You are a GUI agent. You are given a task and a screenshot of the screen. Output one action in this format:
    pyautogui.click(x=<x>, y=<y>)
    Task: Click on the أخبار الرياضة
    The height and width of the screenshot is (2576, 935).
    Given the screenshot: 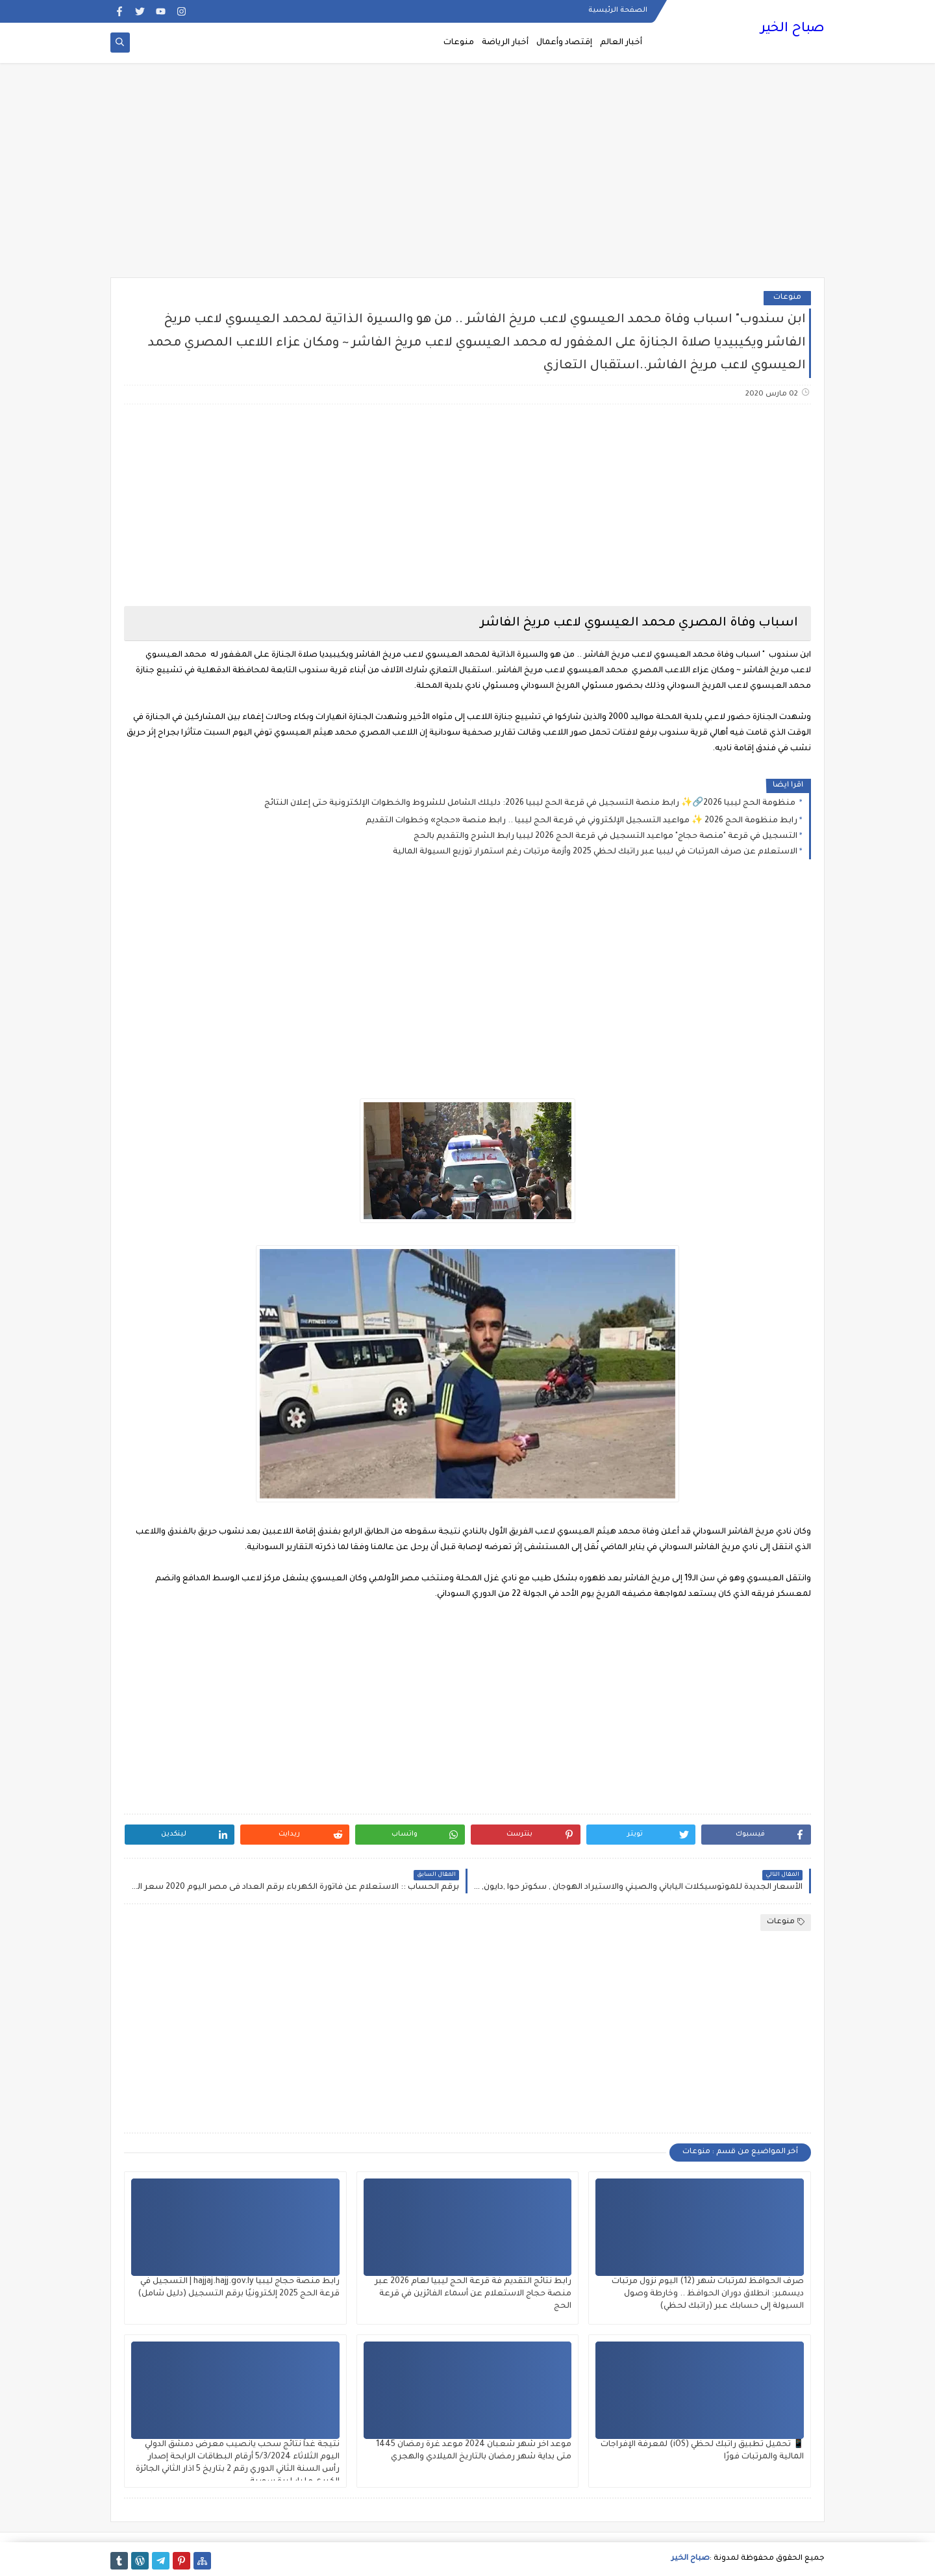 What is the action you would take?
    pyautogui.click(x=505, y=42)
    